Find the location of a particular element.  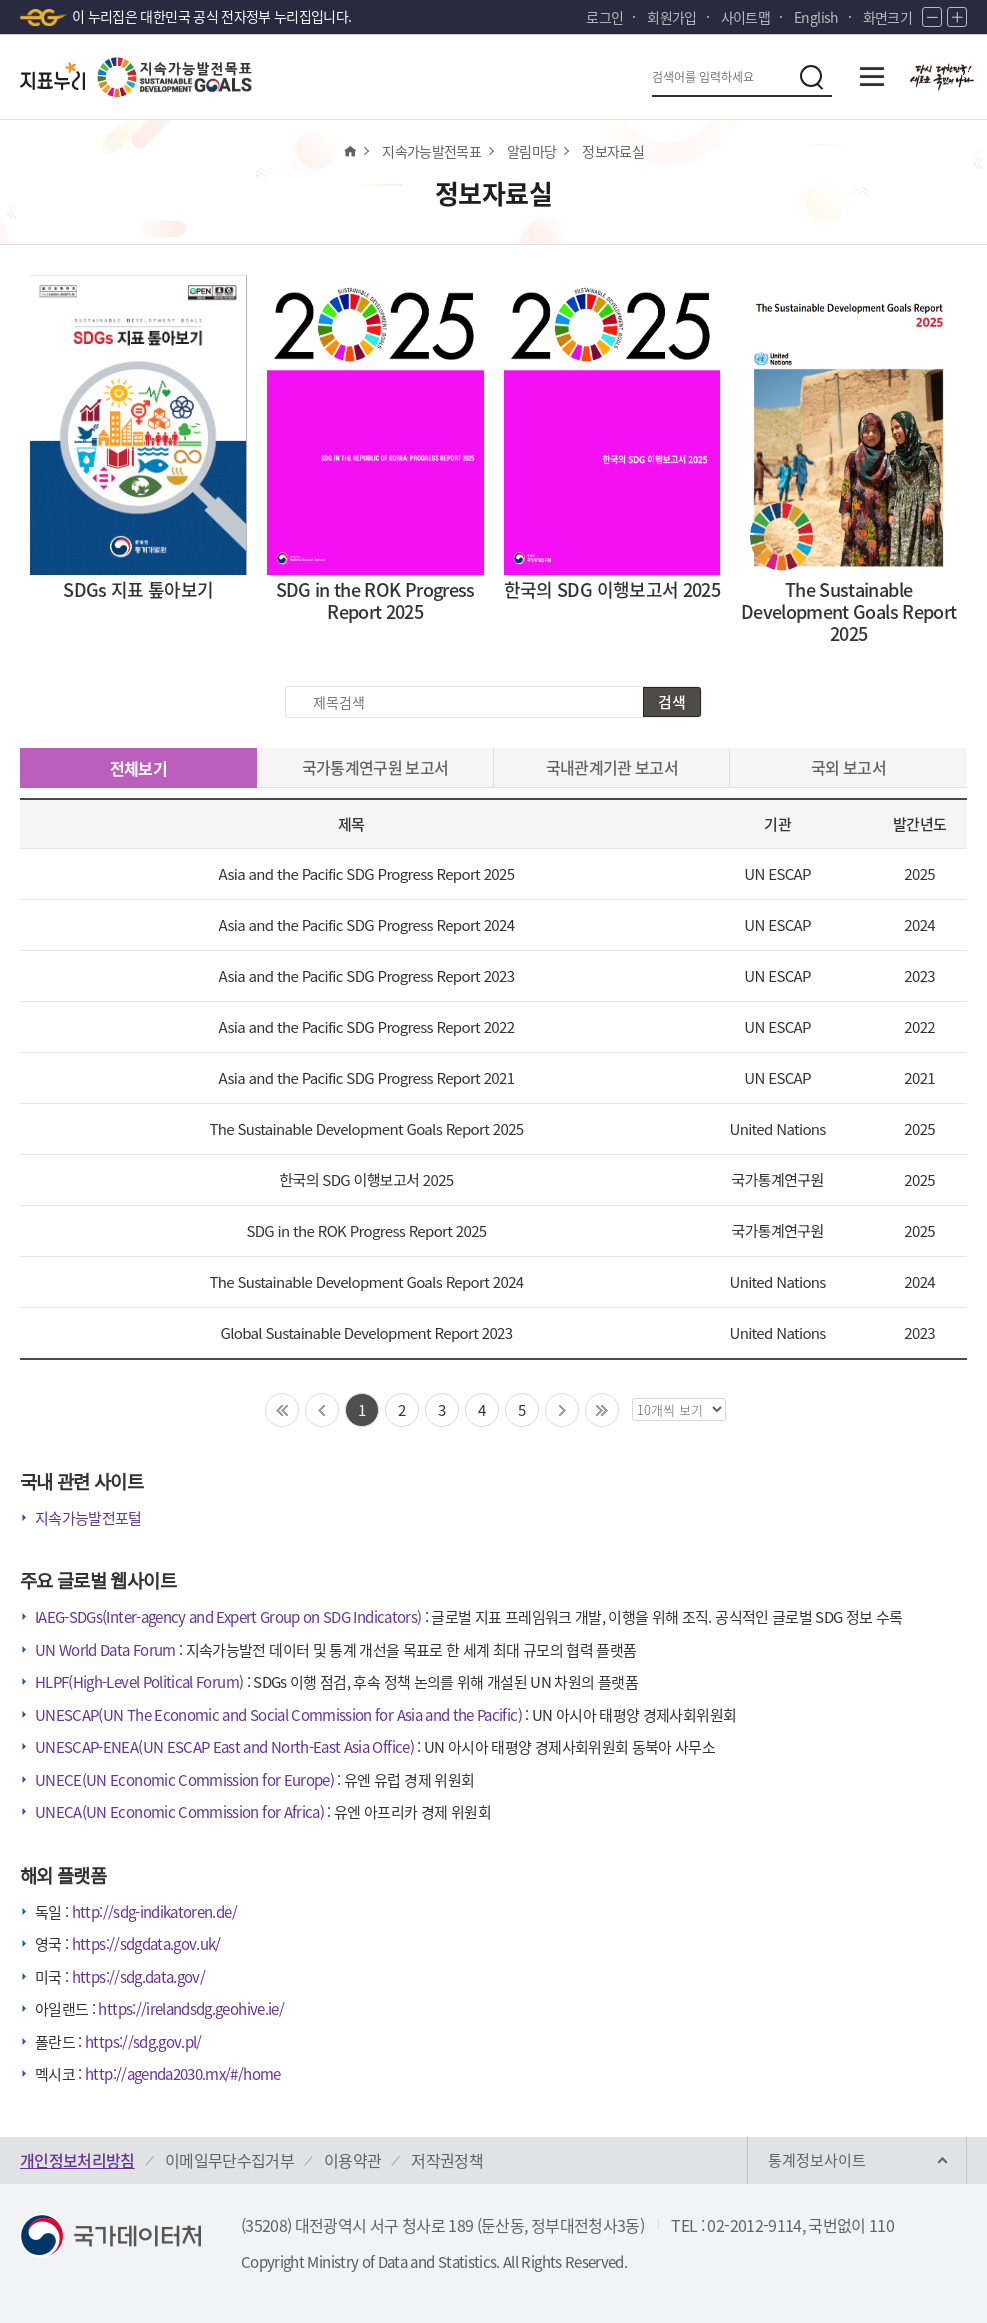

개인정보처리방침 is located at coordinates (77, 2160).